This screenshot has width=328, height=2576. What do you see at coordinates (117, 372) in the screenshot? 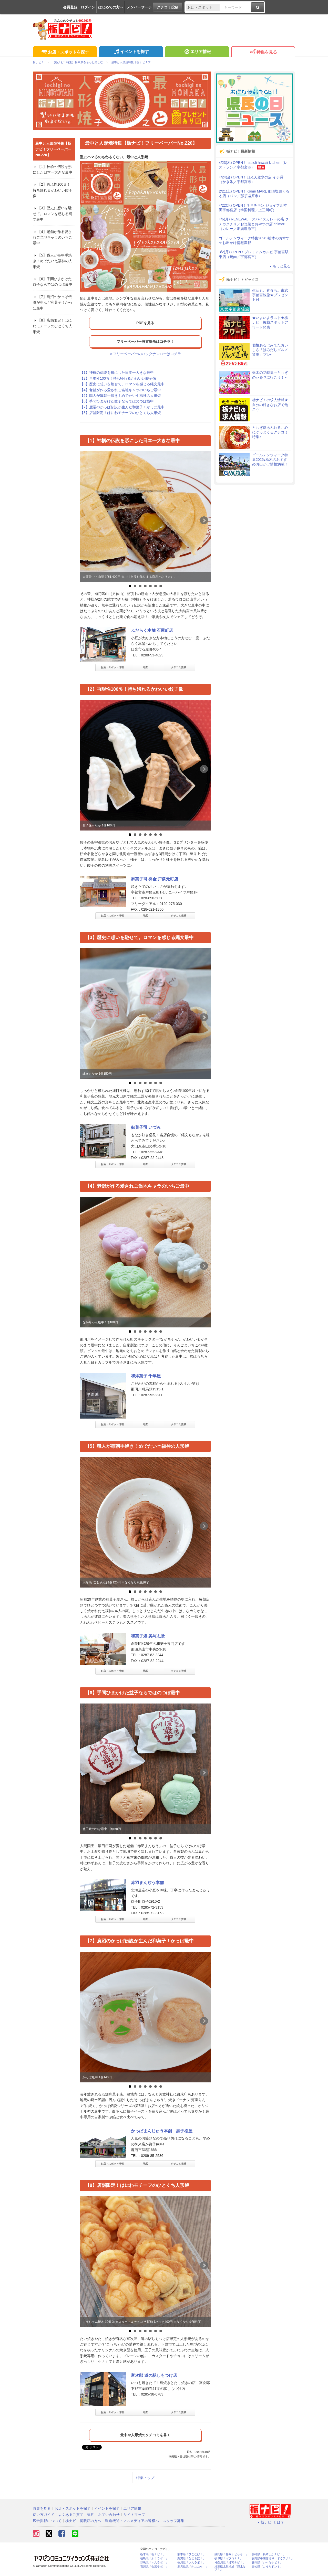
I see `【1】神橋の伝説を形にした日本一大きな最中` at bounding box center [117, 372].